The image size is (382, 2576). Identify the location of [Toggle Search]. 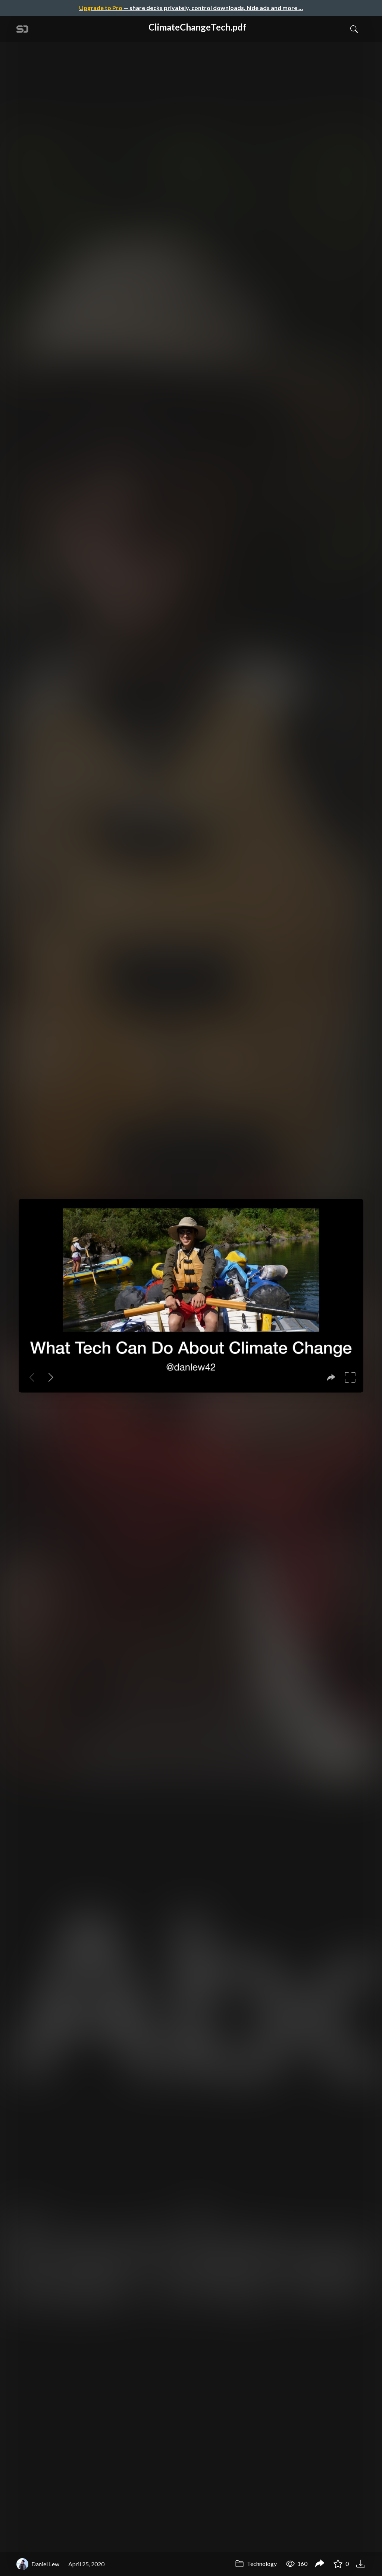
(354, 28).